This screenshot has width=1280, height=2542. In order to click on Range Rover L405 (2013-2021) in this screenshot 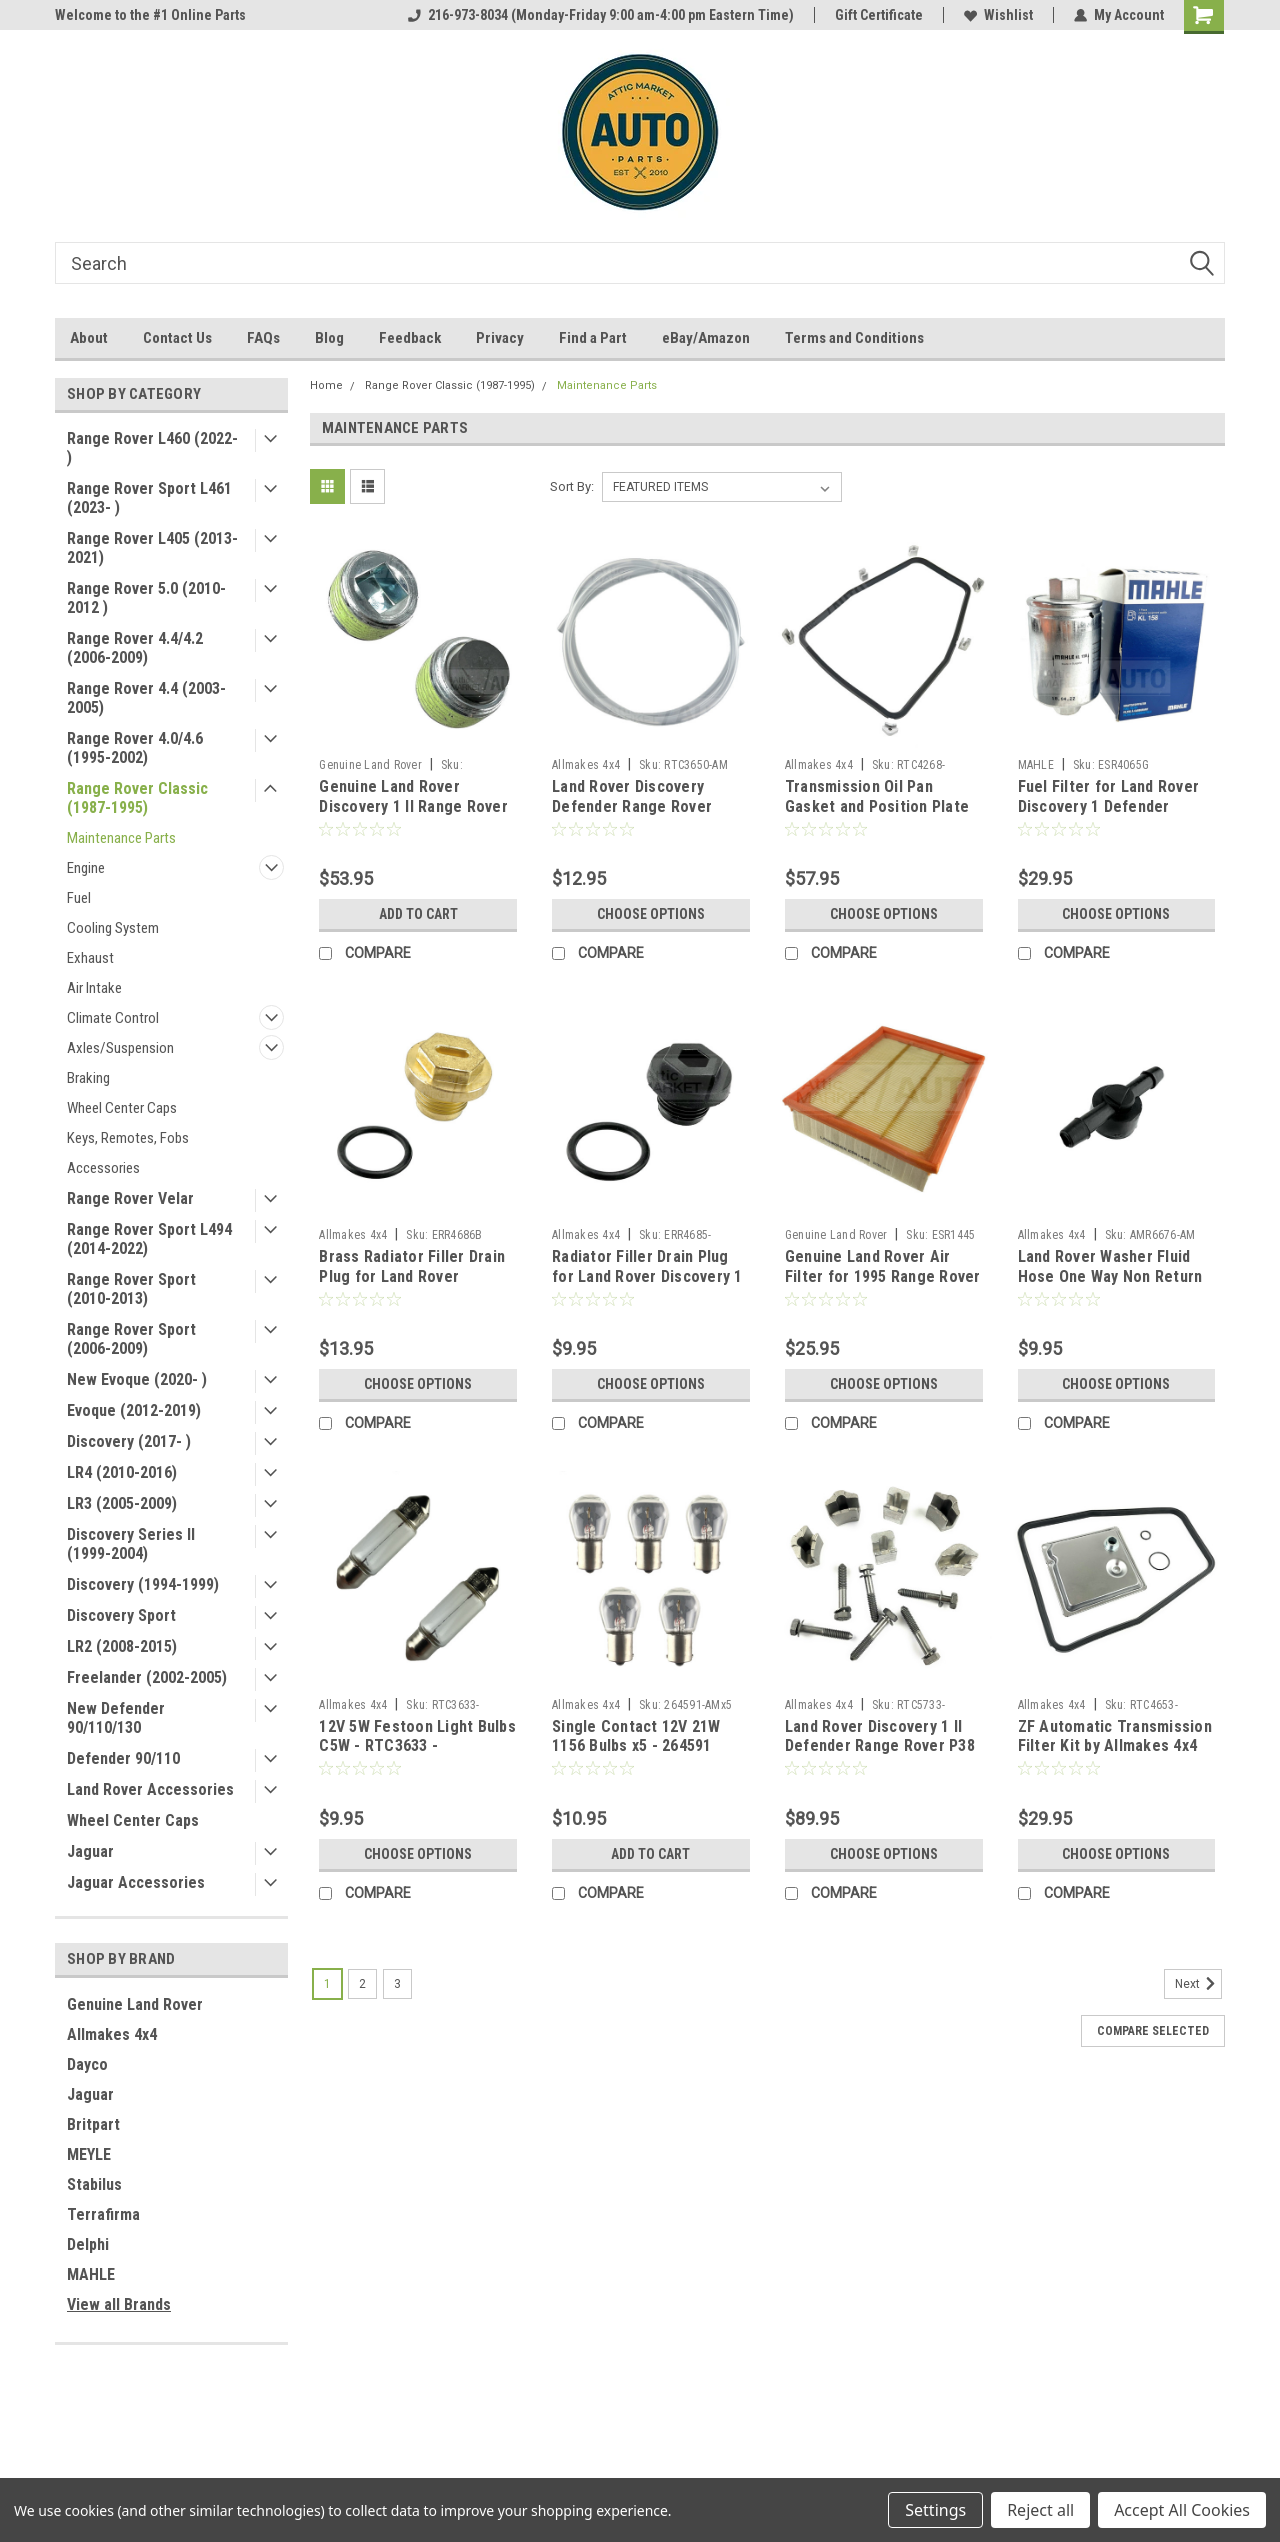, I will do `click(152, 548)`.